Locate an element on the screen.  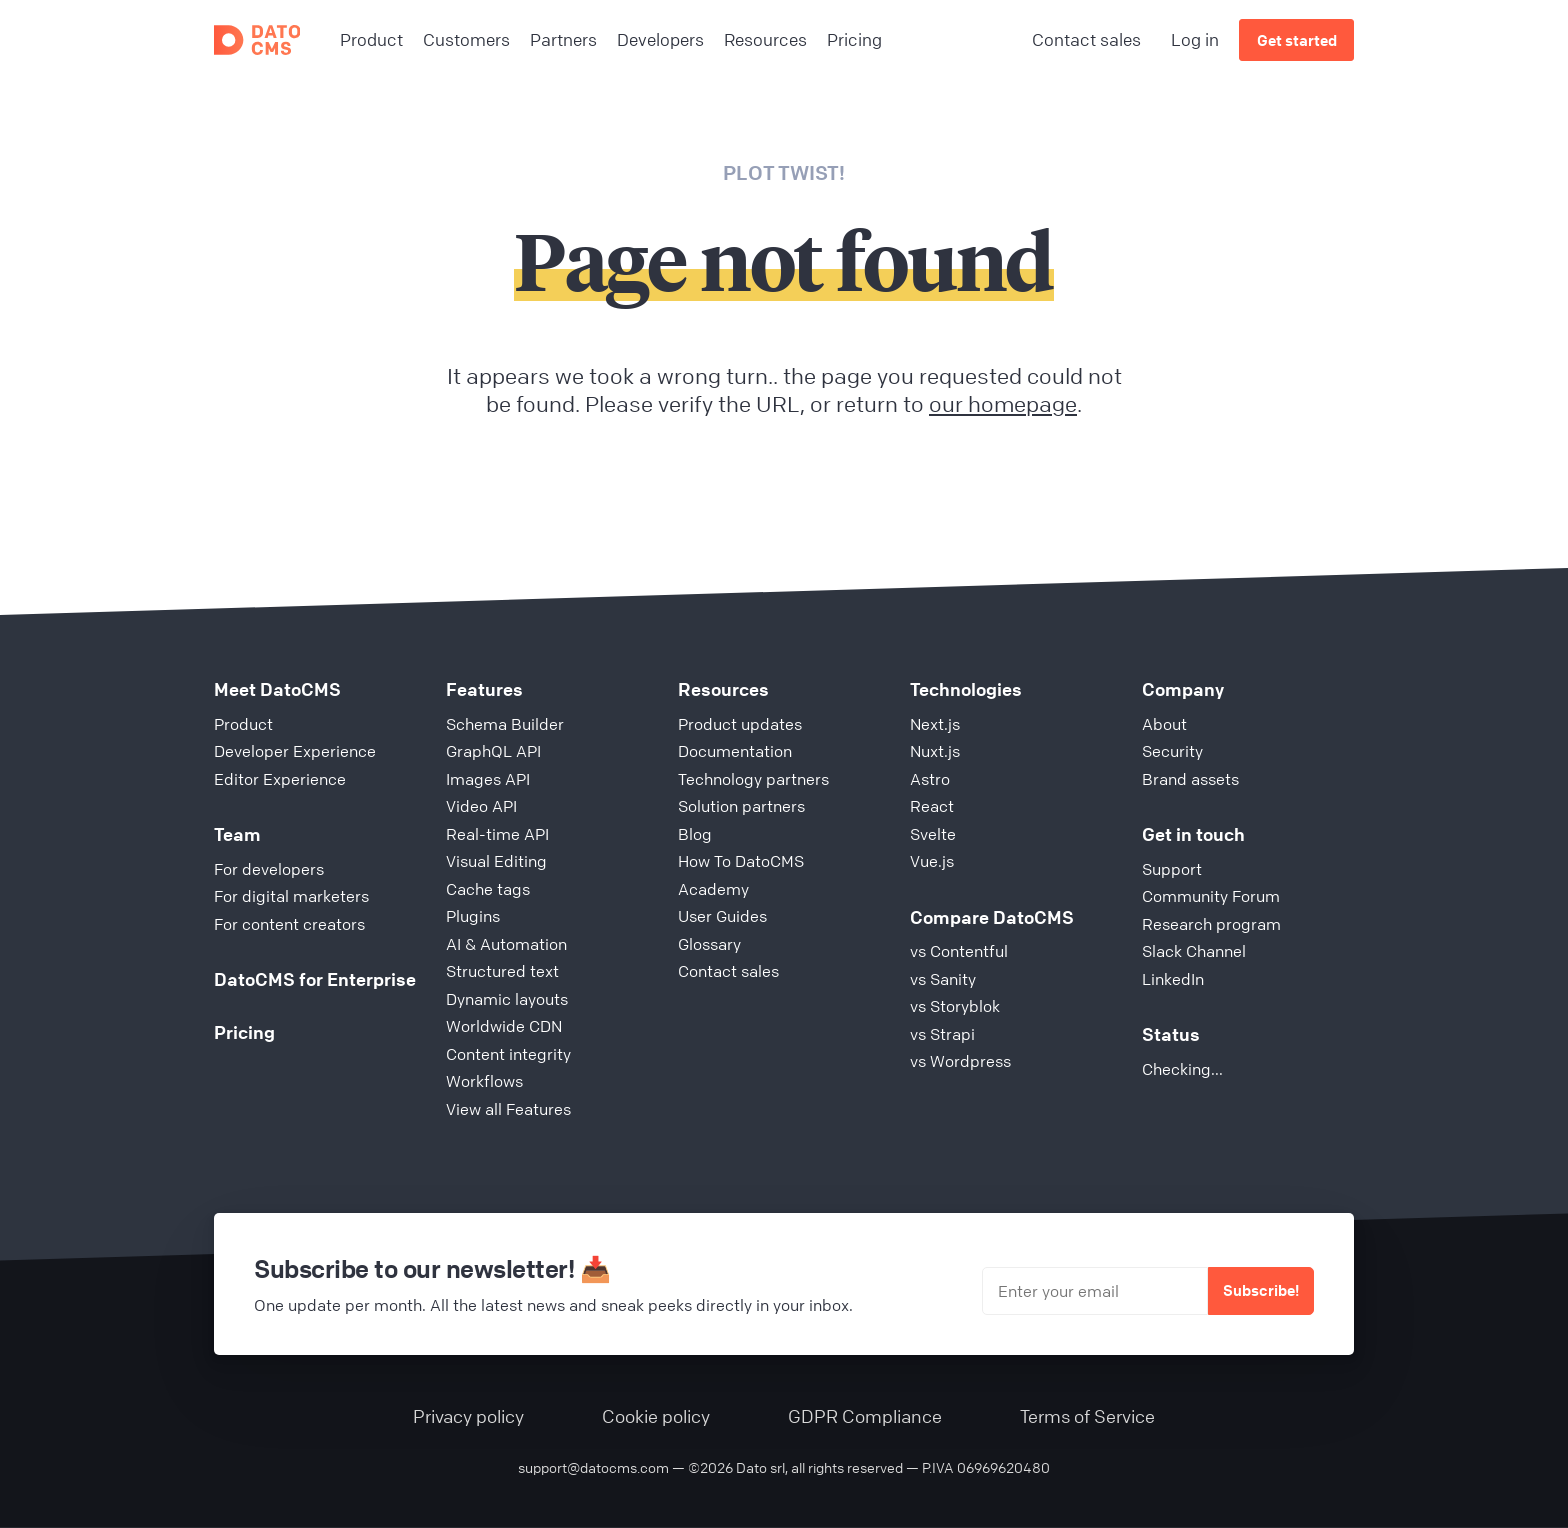
our homepage is located at coordinates (1003, 404).